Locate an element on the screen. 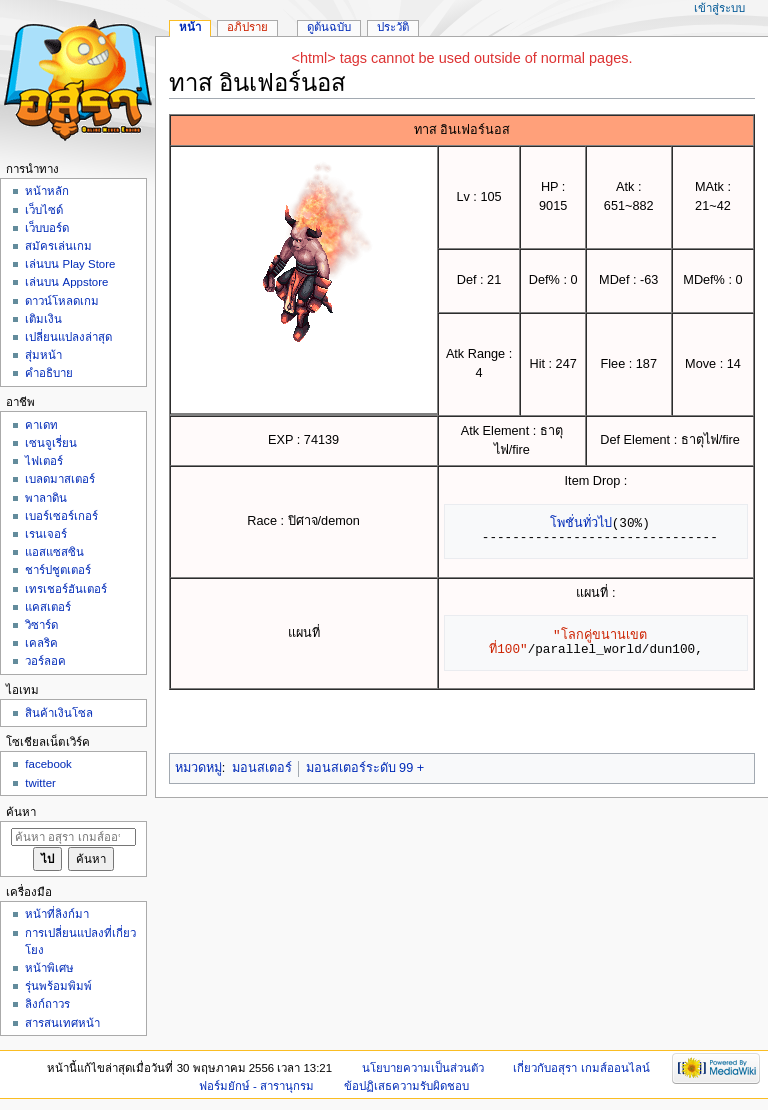 This screenshot has width=768, height=1110. วิซาร์ด is located at coordinates (41, 625).